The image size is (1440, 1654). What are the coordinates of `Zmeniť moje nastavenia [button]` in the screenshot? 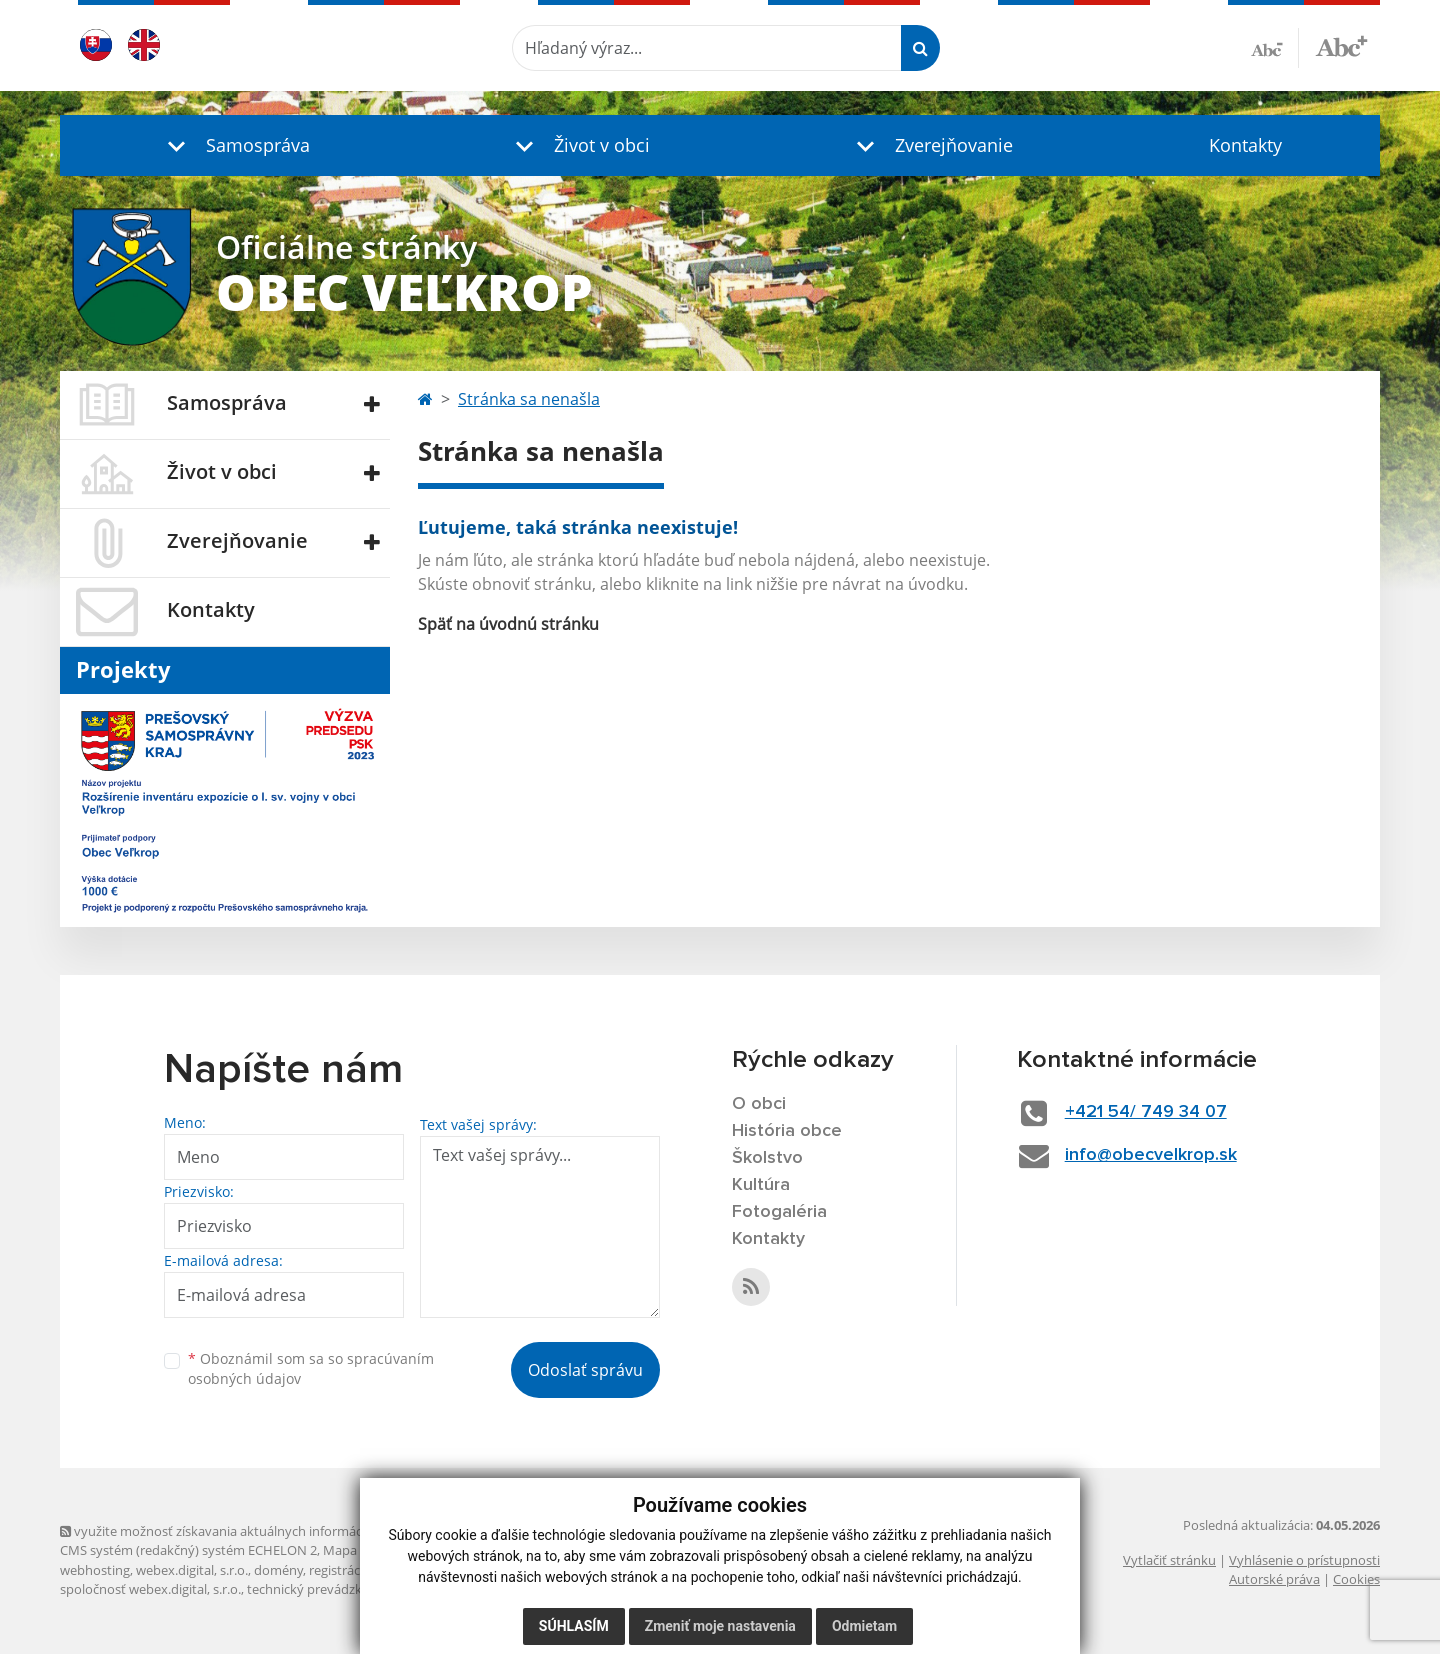 It's located at (720, 1626).